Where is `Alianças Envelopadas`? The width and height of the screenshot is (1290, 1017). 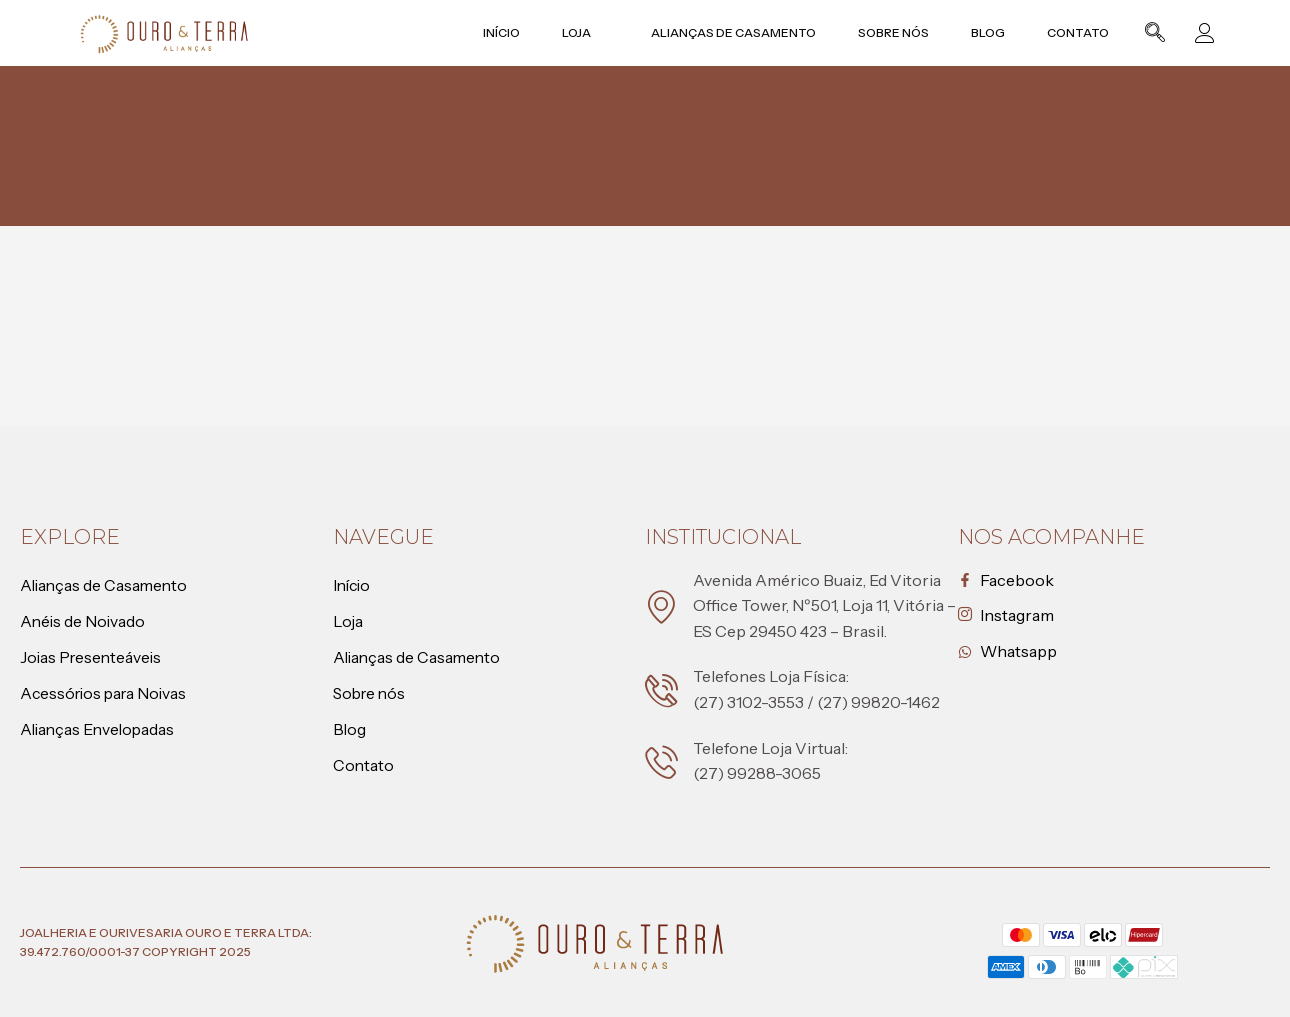
Alianças Envelopadas is located at coordinates (100, 730).